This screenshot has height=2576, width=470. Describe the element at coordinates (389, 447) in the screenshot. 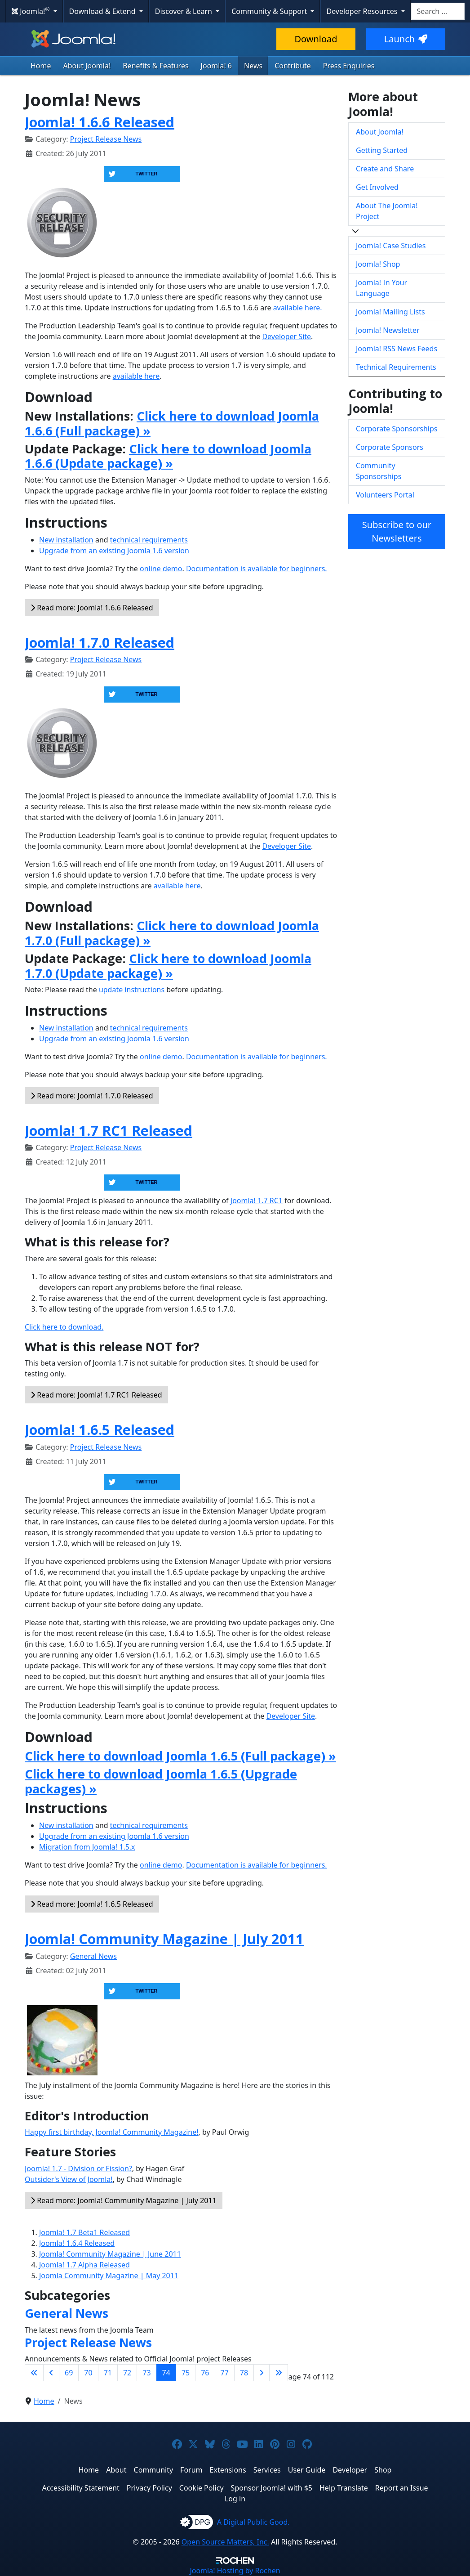

I see `Corporate Sponsors` at that location.